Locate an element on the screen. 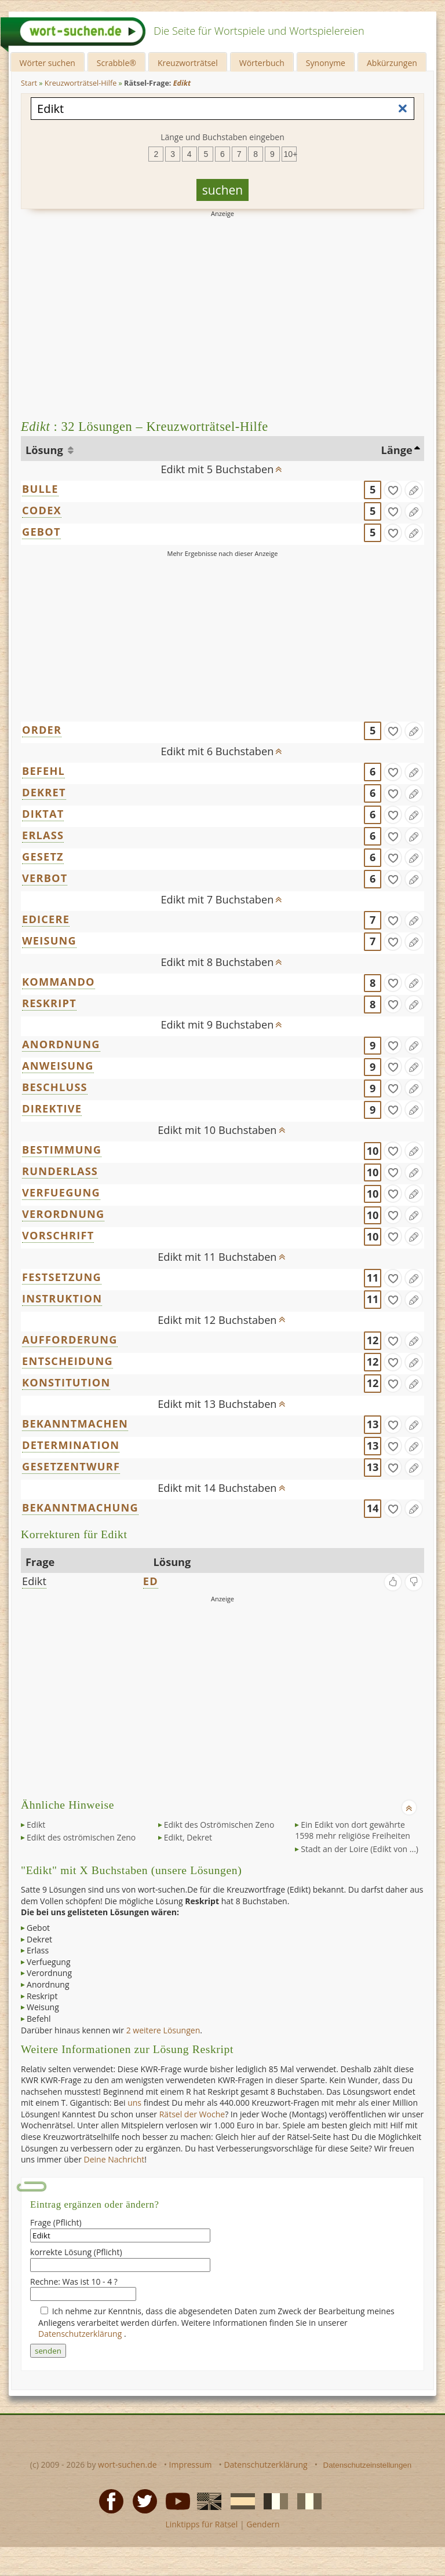 The height and width of the screenshot is (2576, 445). KONSTITUTION is located at coordinates (66, 1382).